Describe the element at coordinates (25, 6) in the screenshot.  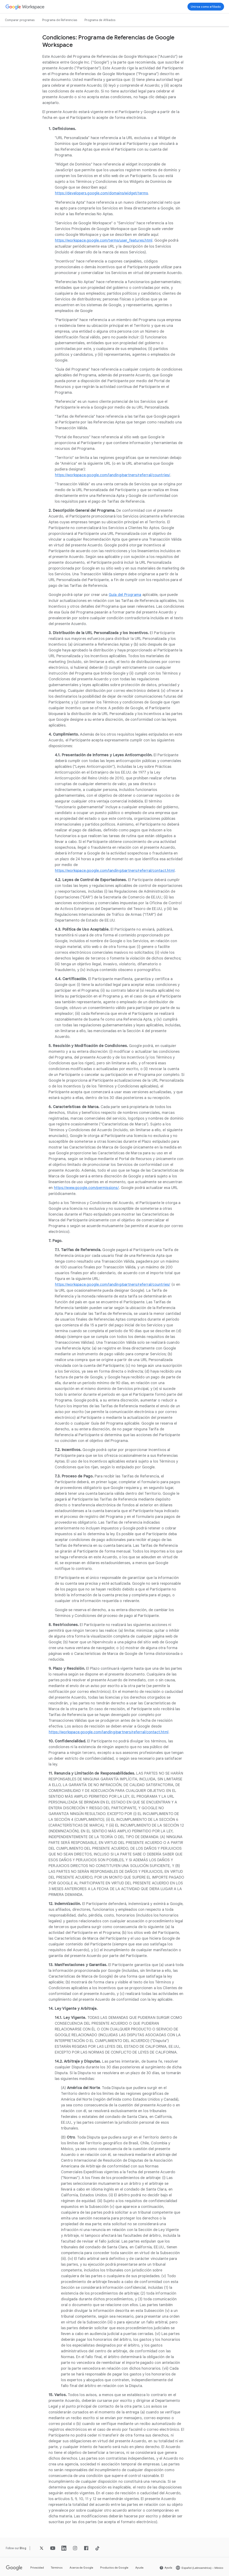
I see `[Abrir la Google Workspace página]` at that location.